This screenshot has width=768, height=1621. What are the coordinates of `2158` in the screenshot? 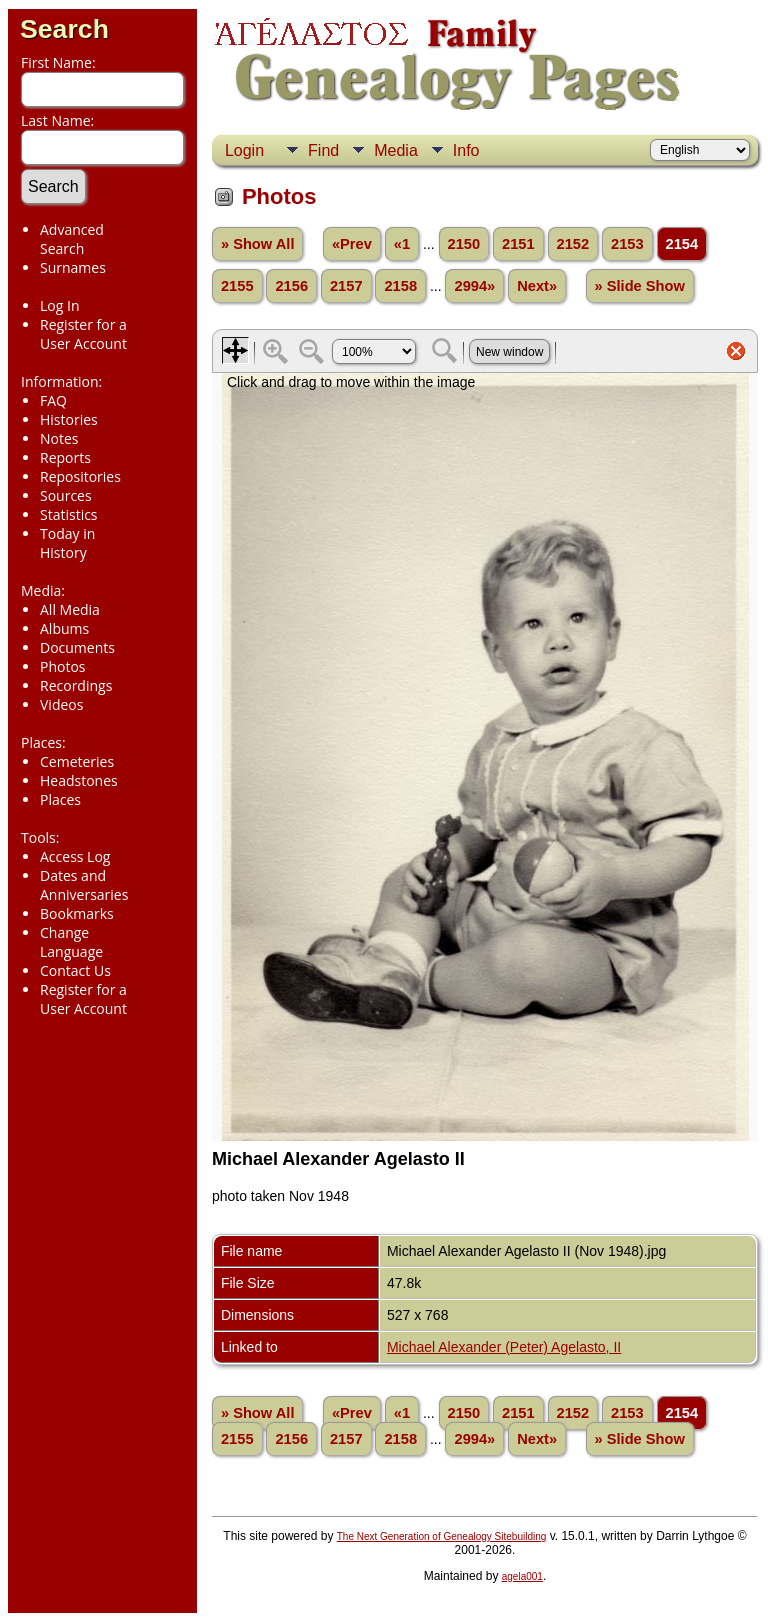 It's located at (400, 286).